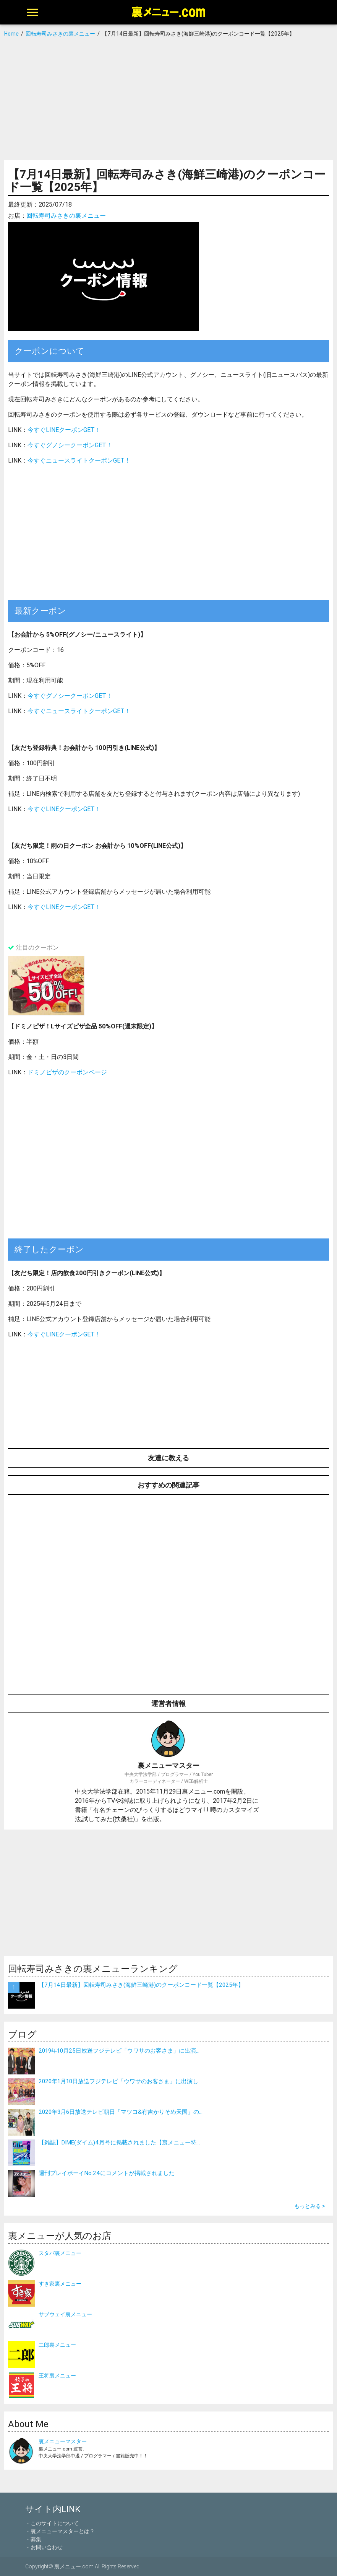 This screenshot has height=2576, width=337. What do you see at coordinates (57, 2375) in the screenshot?
I see `王将裏メニュー` at bounding box center [57, 2375].